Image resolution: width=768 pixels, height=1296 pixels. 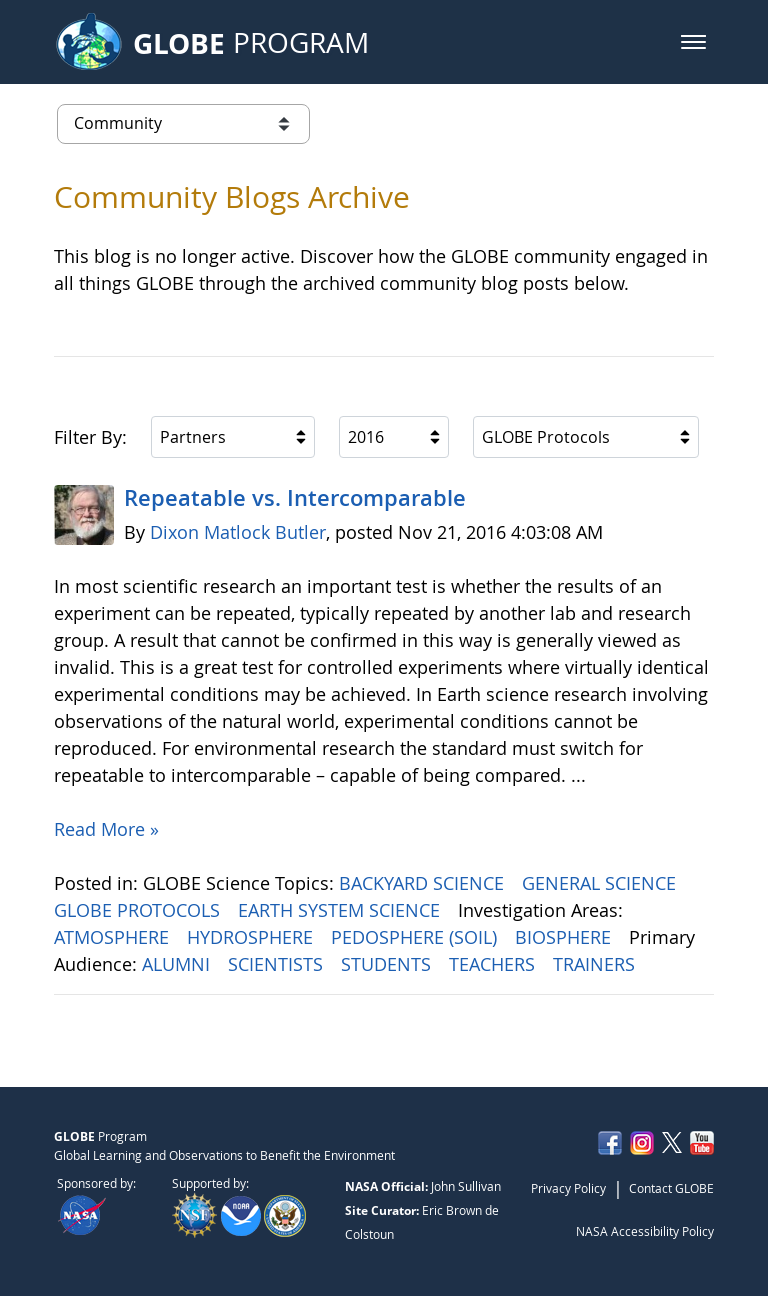 I want to click on ATMOSPHERE, so click(x=114, y=937).